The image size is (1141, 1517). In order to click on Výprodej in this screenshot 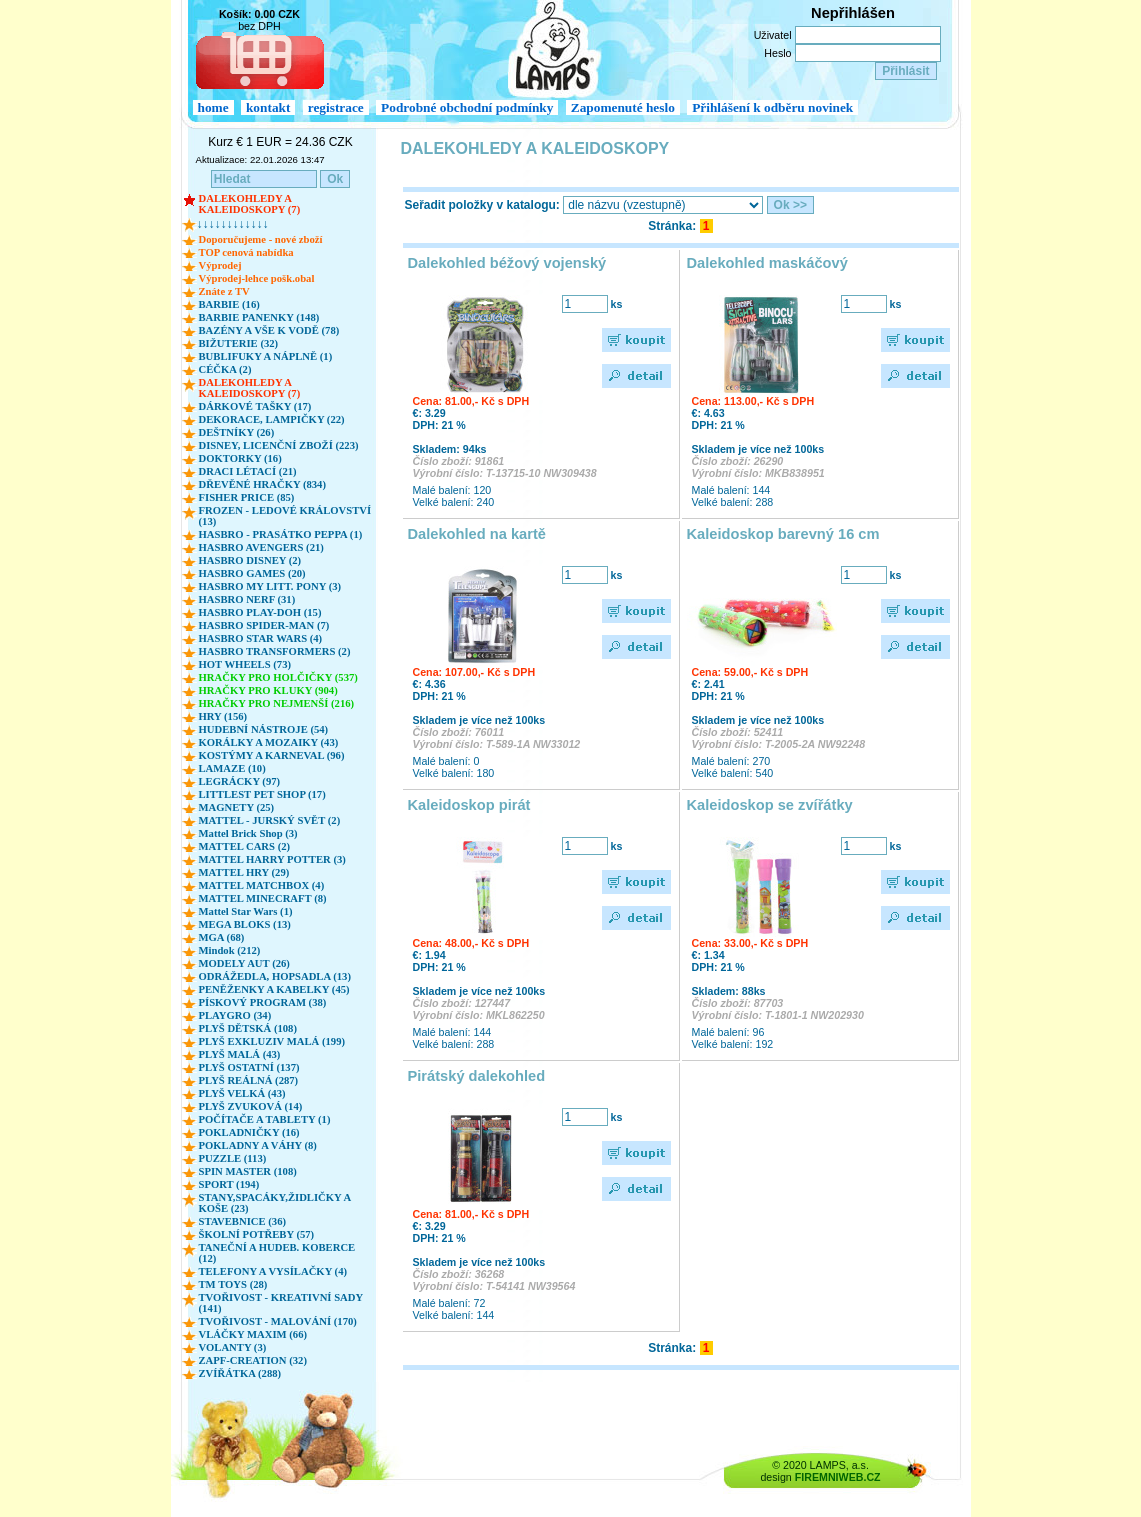, I will do `click(220, 265)`.